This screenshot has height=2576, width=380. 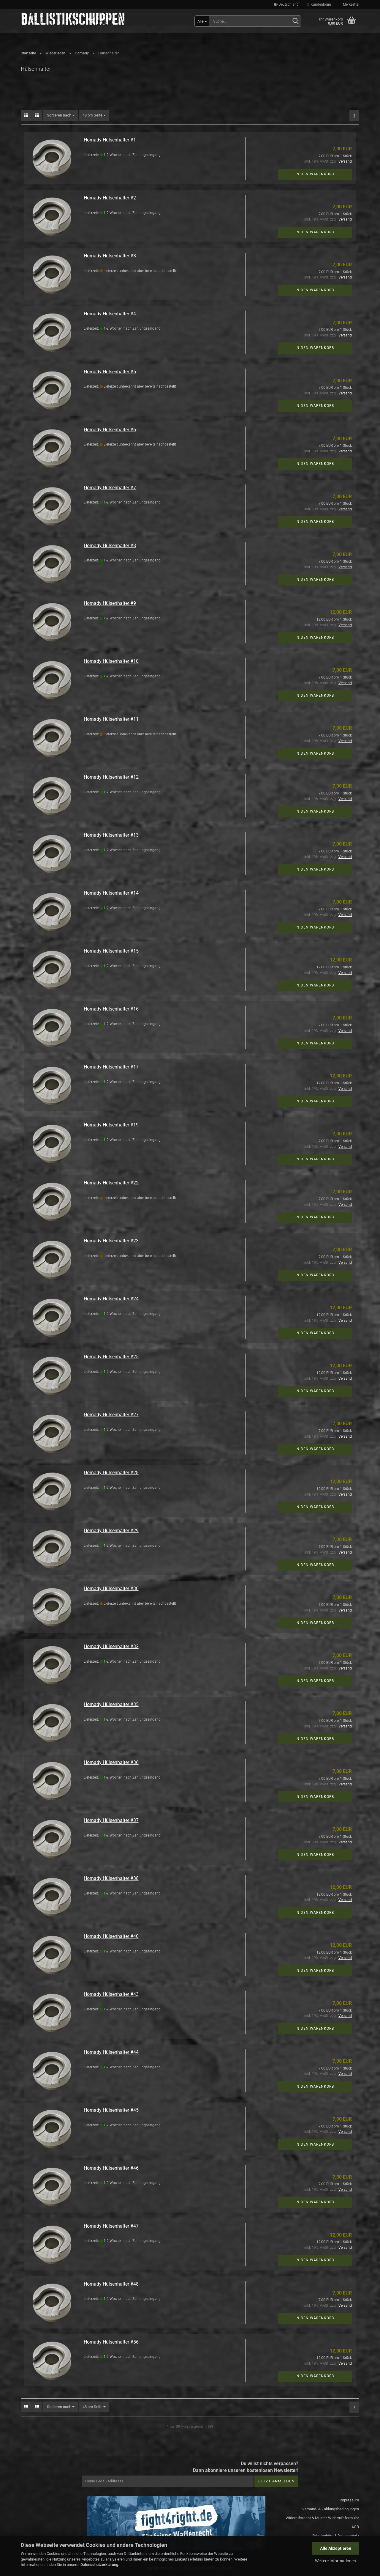 What do you see at coordinates (110, 371) in the screenshot?
I see `Hornady Hülsenhalter #5` at bounding box center [110, 371].